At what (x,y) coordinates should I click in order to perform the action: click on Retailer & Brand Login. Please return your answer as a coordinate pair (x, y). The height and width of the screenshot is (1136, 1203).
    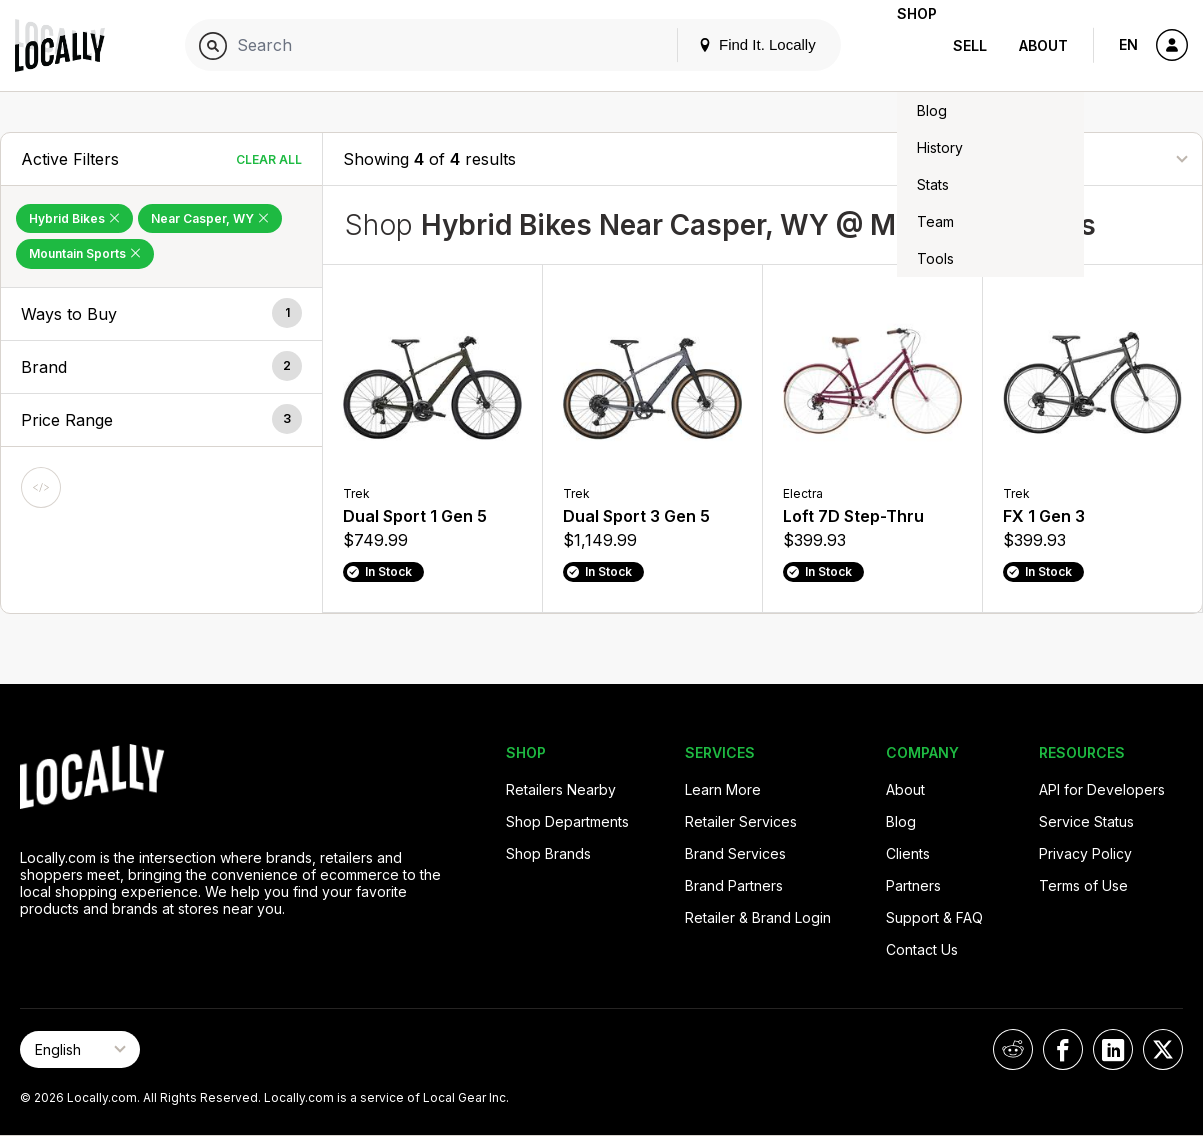
    Looking at the image, I should click on (758, 917).